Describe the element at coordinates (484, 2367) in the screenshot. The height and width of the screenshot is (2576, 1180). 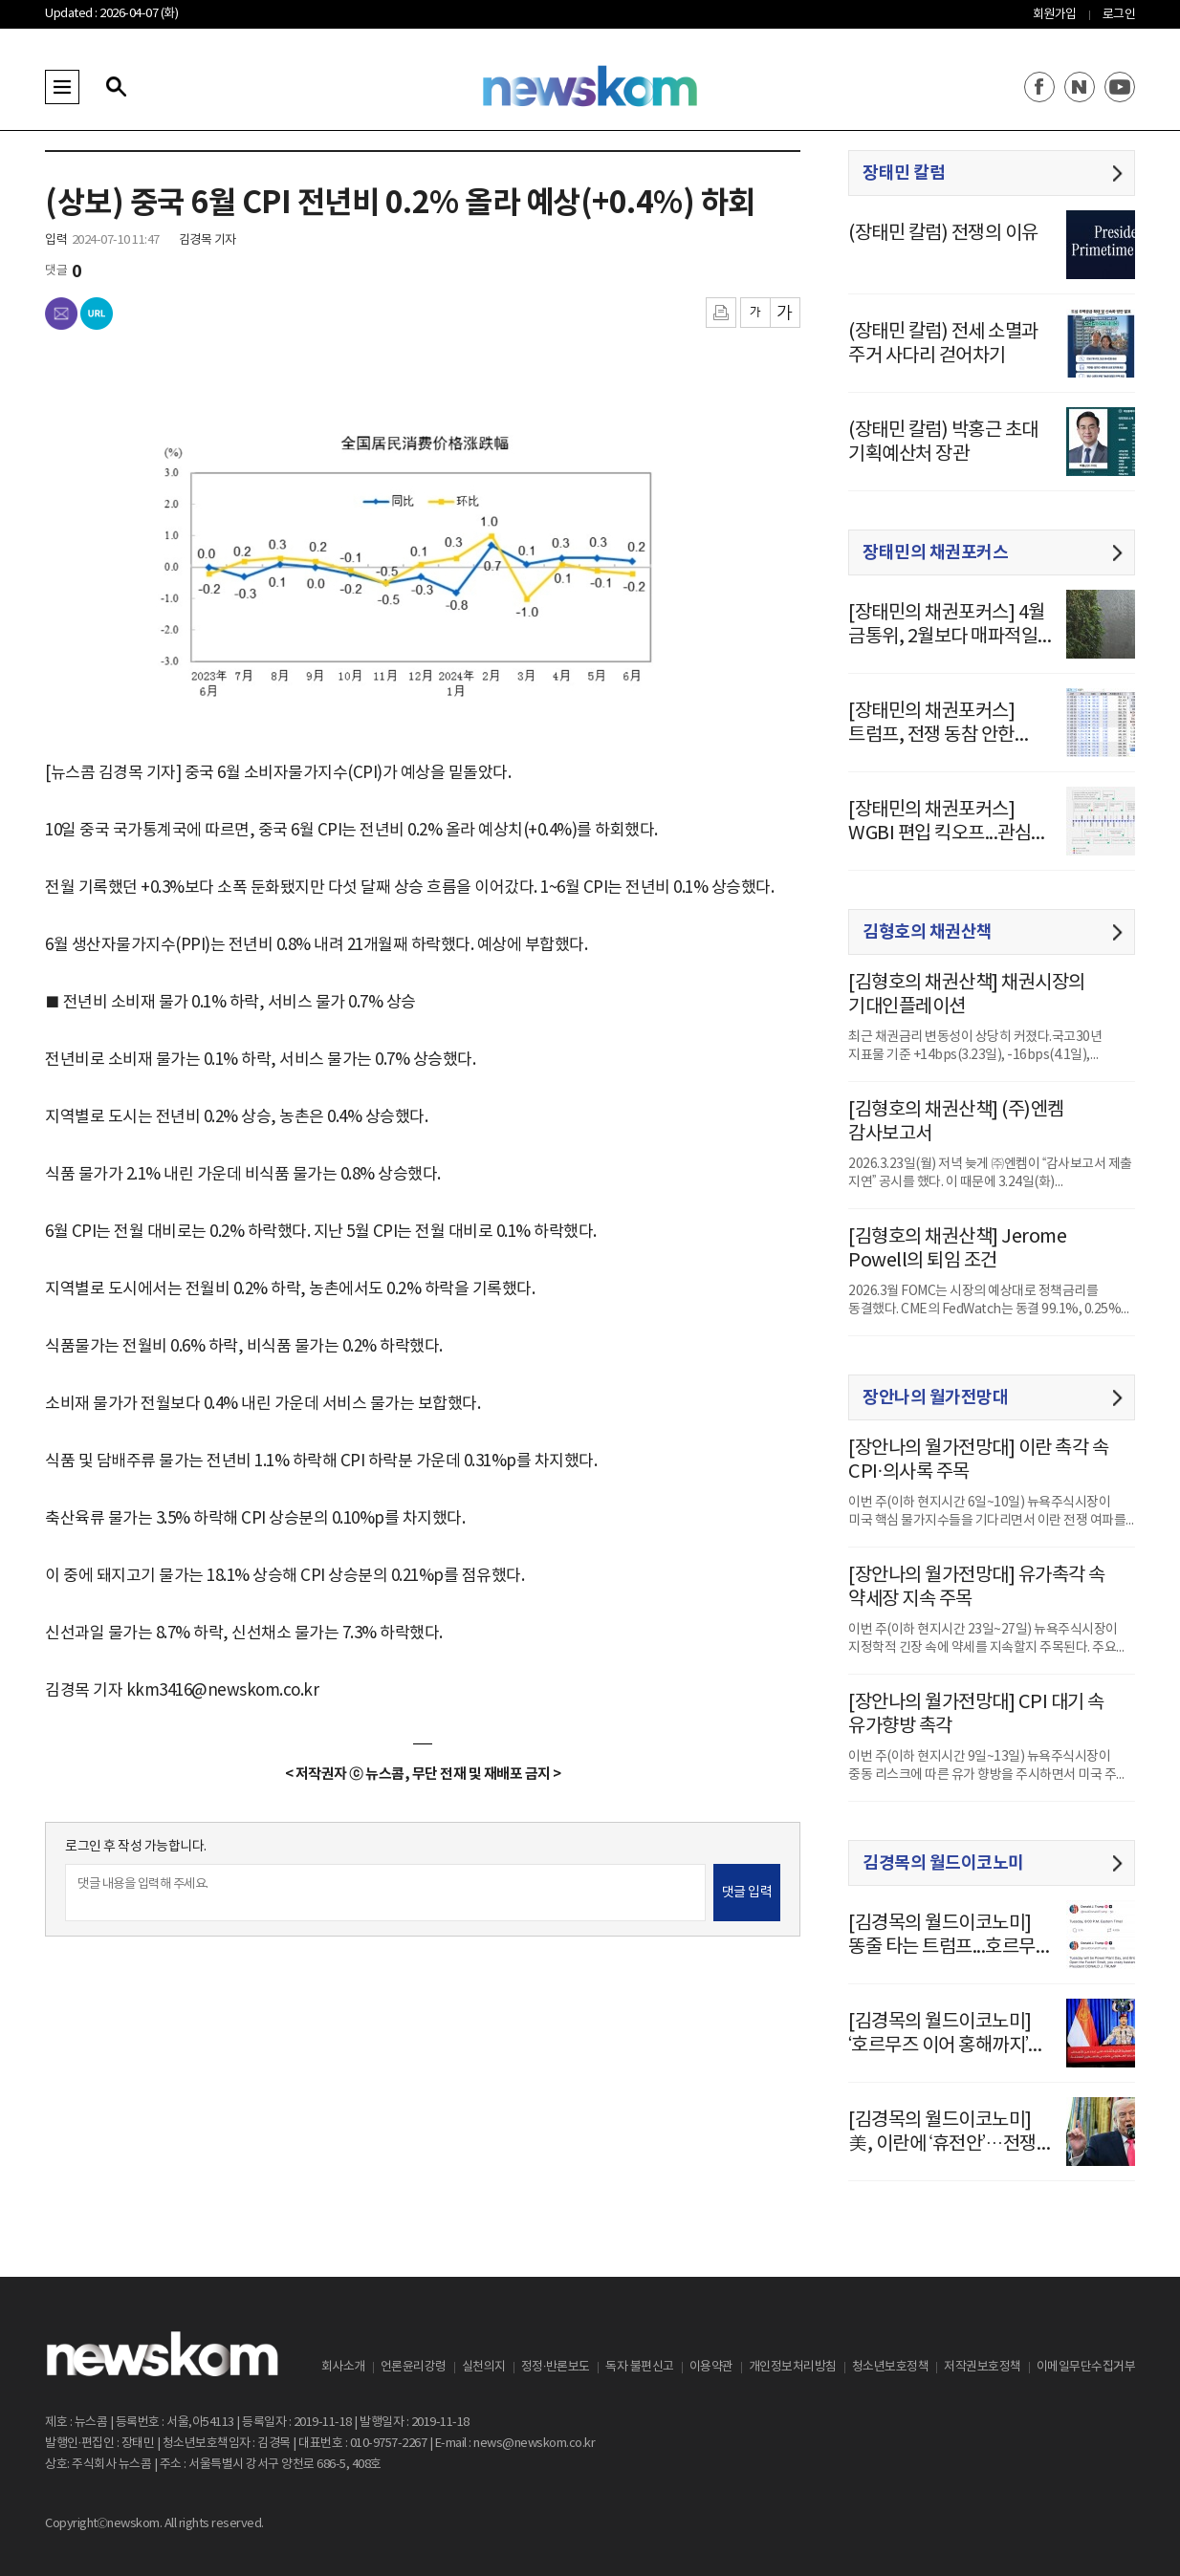
I see `실천의지` at that location.